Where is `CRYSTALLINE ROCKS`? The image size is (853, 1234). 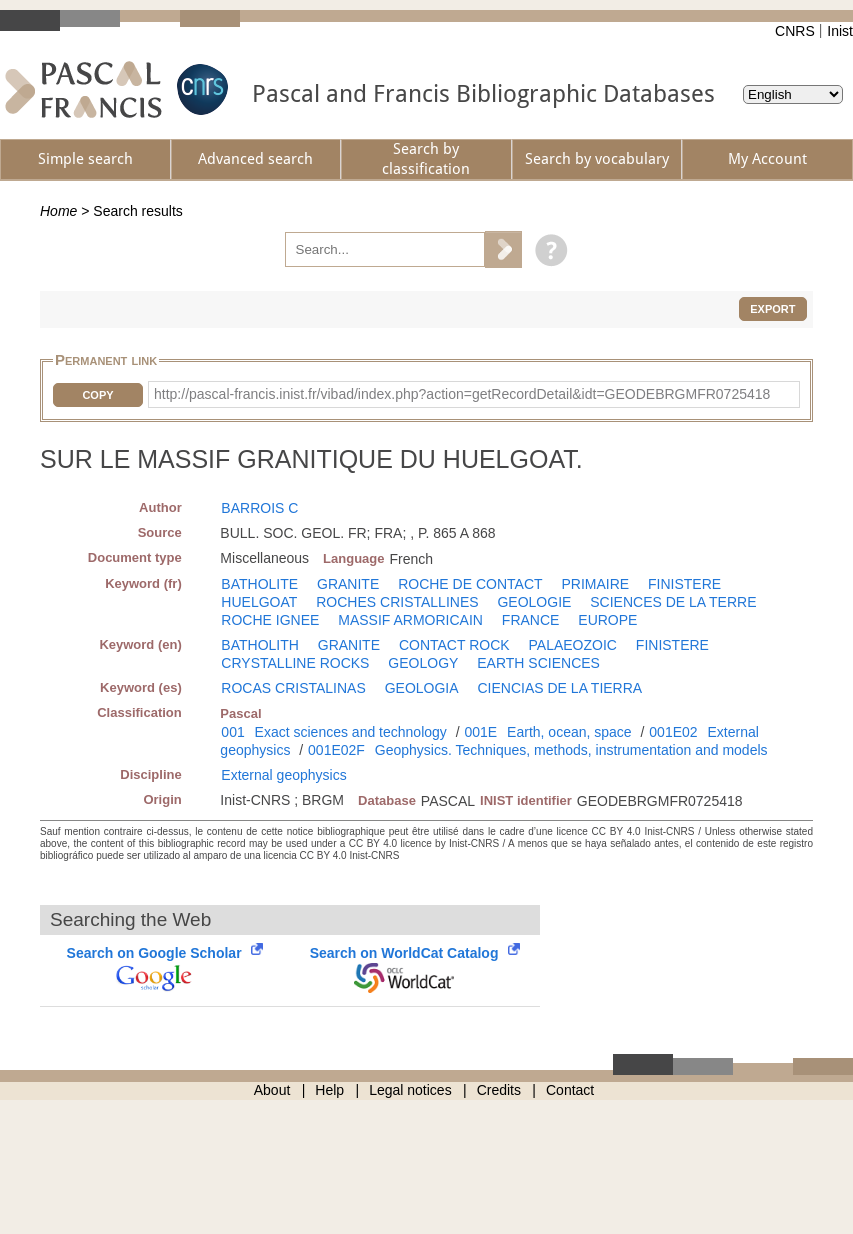
CRYSTALLINE ROCKS is located at coordinates (295, 663).